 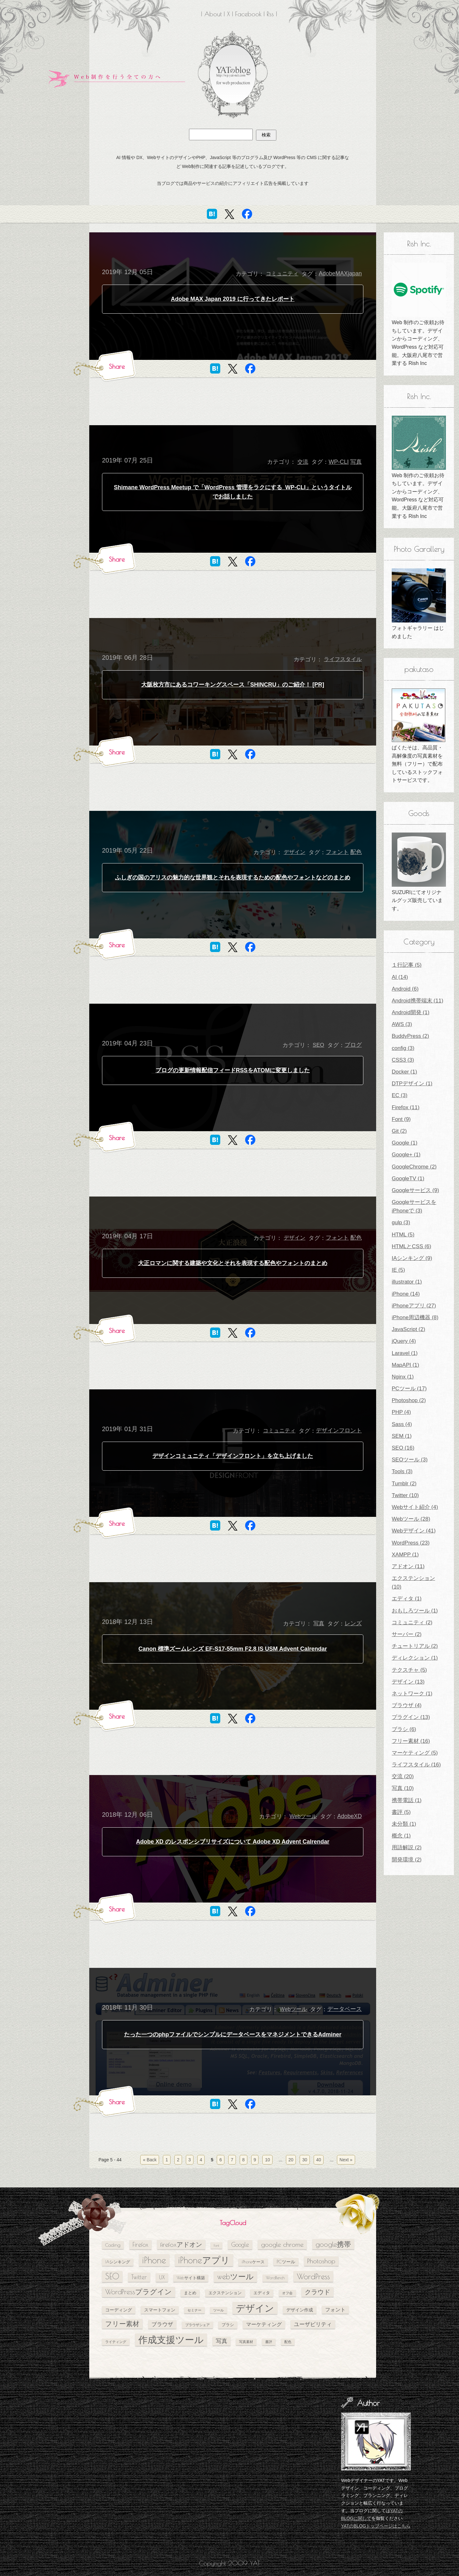 What do you see at coordinates (401, 1119) in the screenshot?
I see `Font (9)` at bounding box center [401, 1119].